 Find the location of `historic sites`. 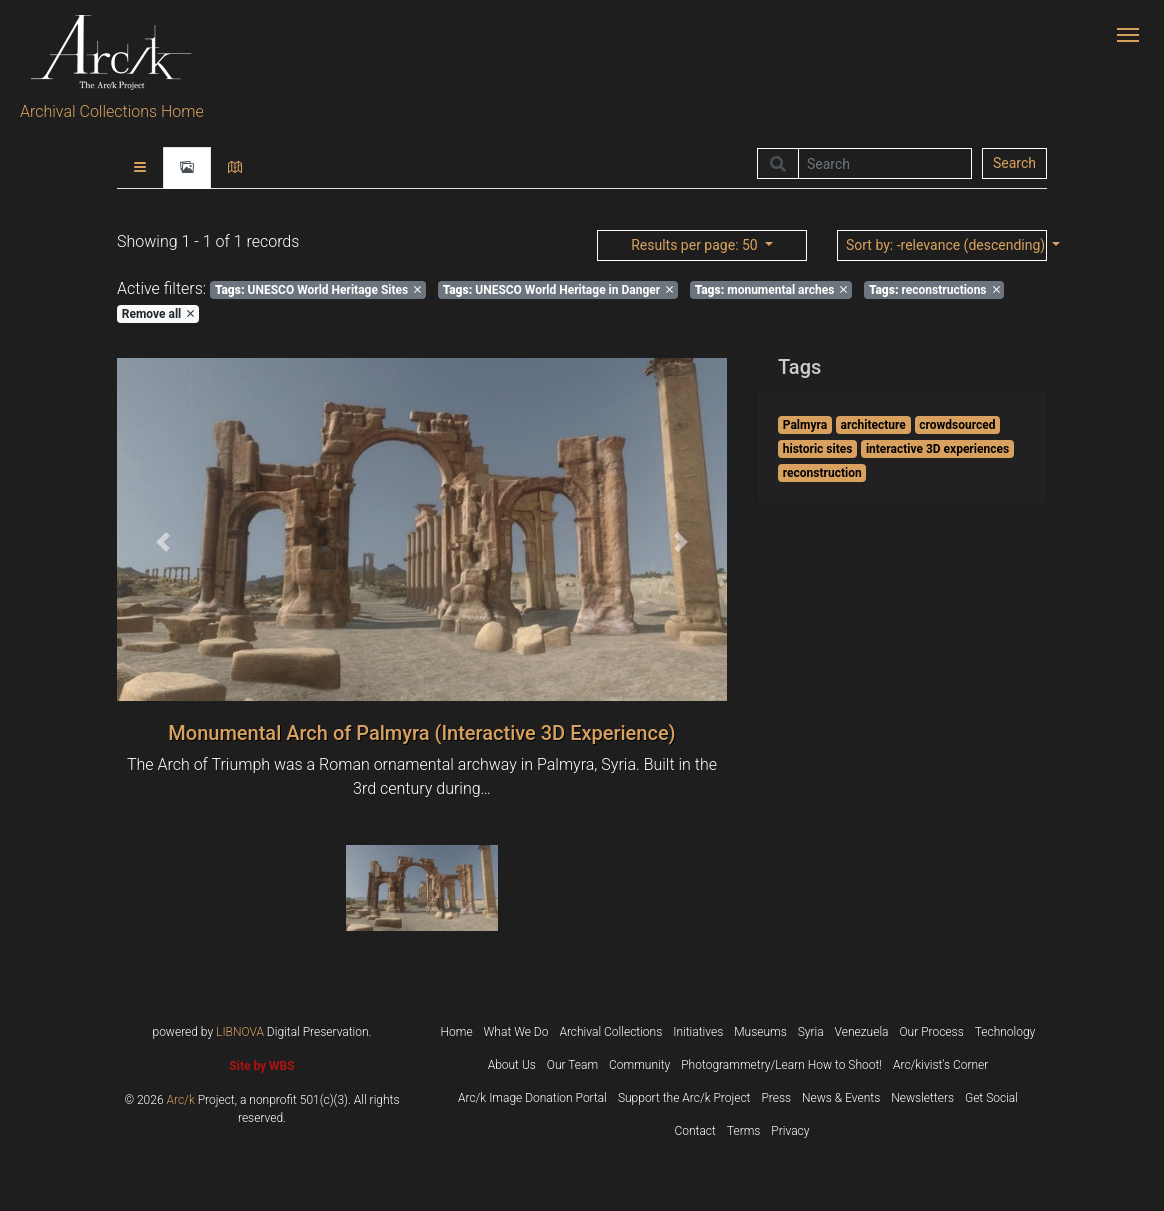

historic sites is located at coordinates (818, 449).